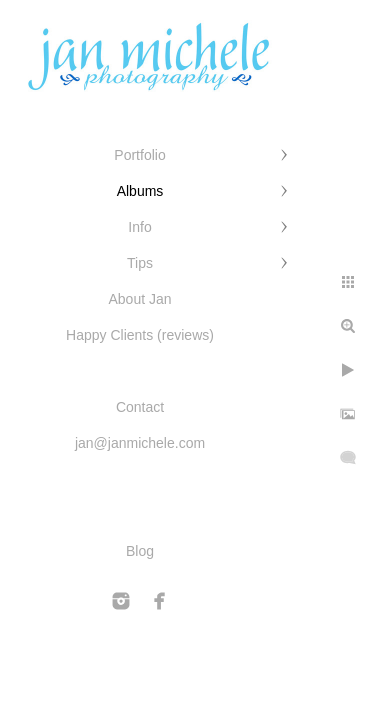 This screenshot has width=375, height=720. Describe the element at coordinates (140, 191) in the screenshot. I see `Albums` at that location.